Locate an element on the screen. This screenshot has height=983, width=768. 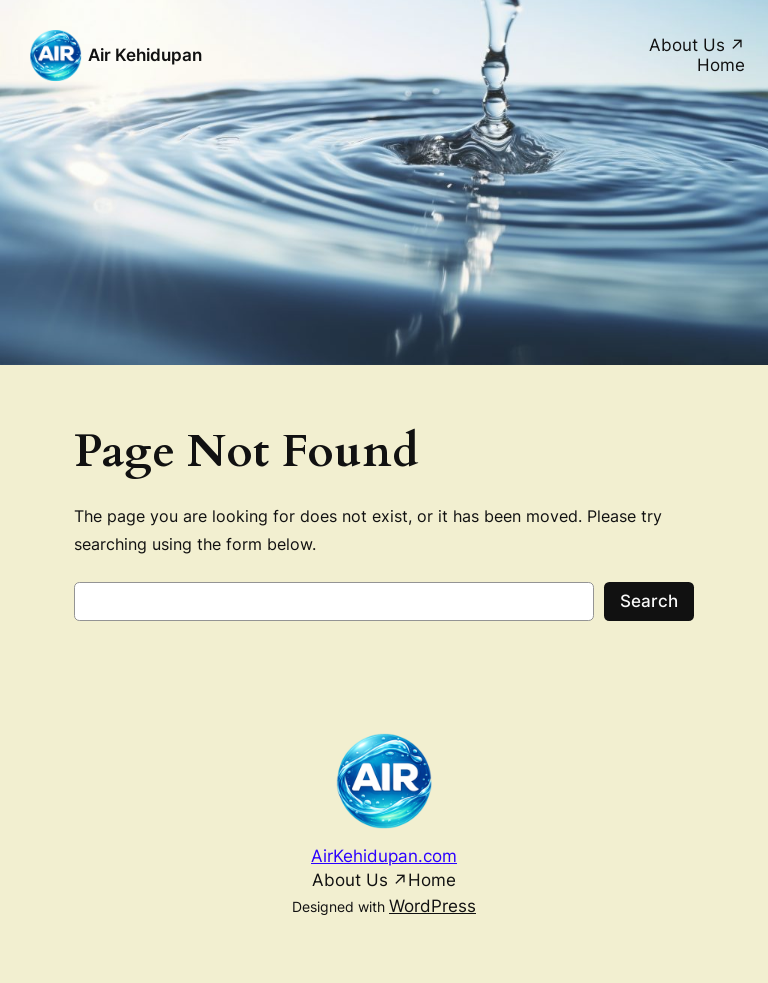
WordPress is located at coordinates (432, 906).